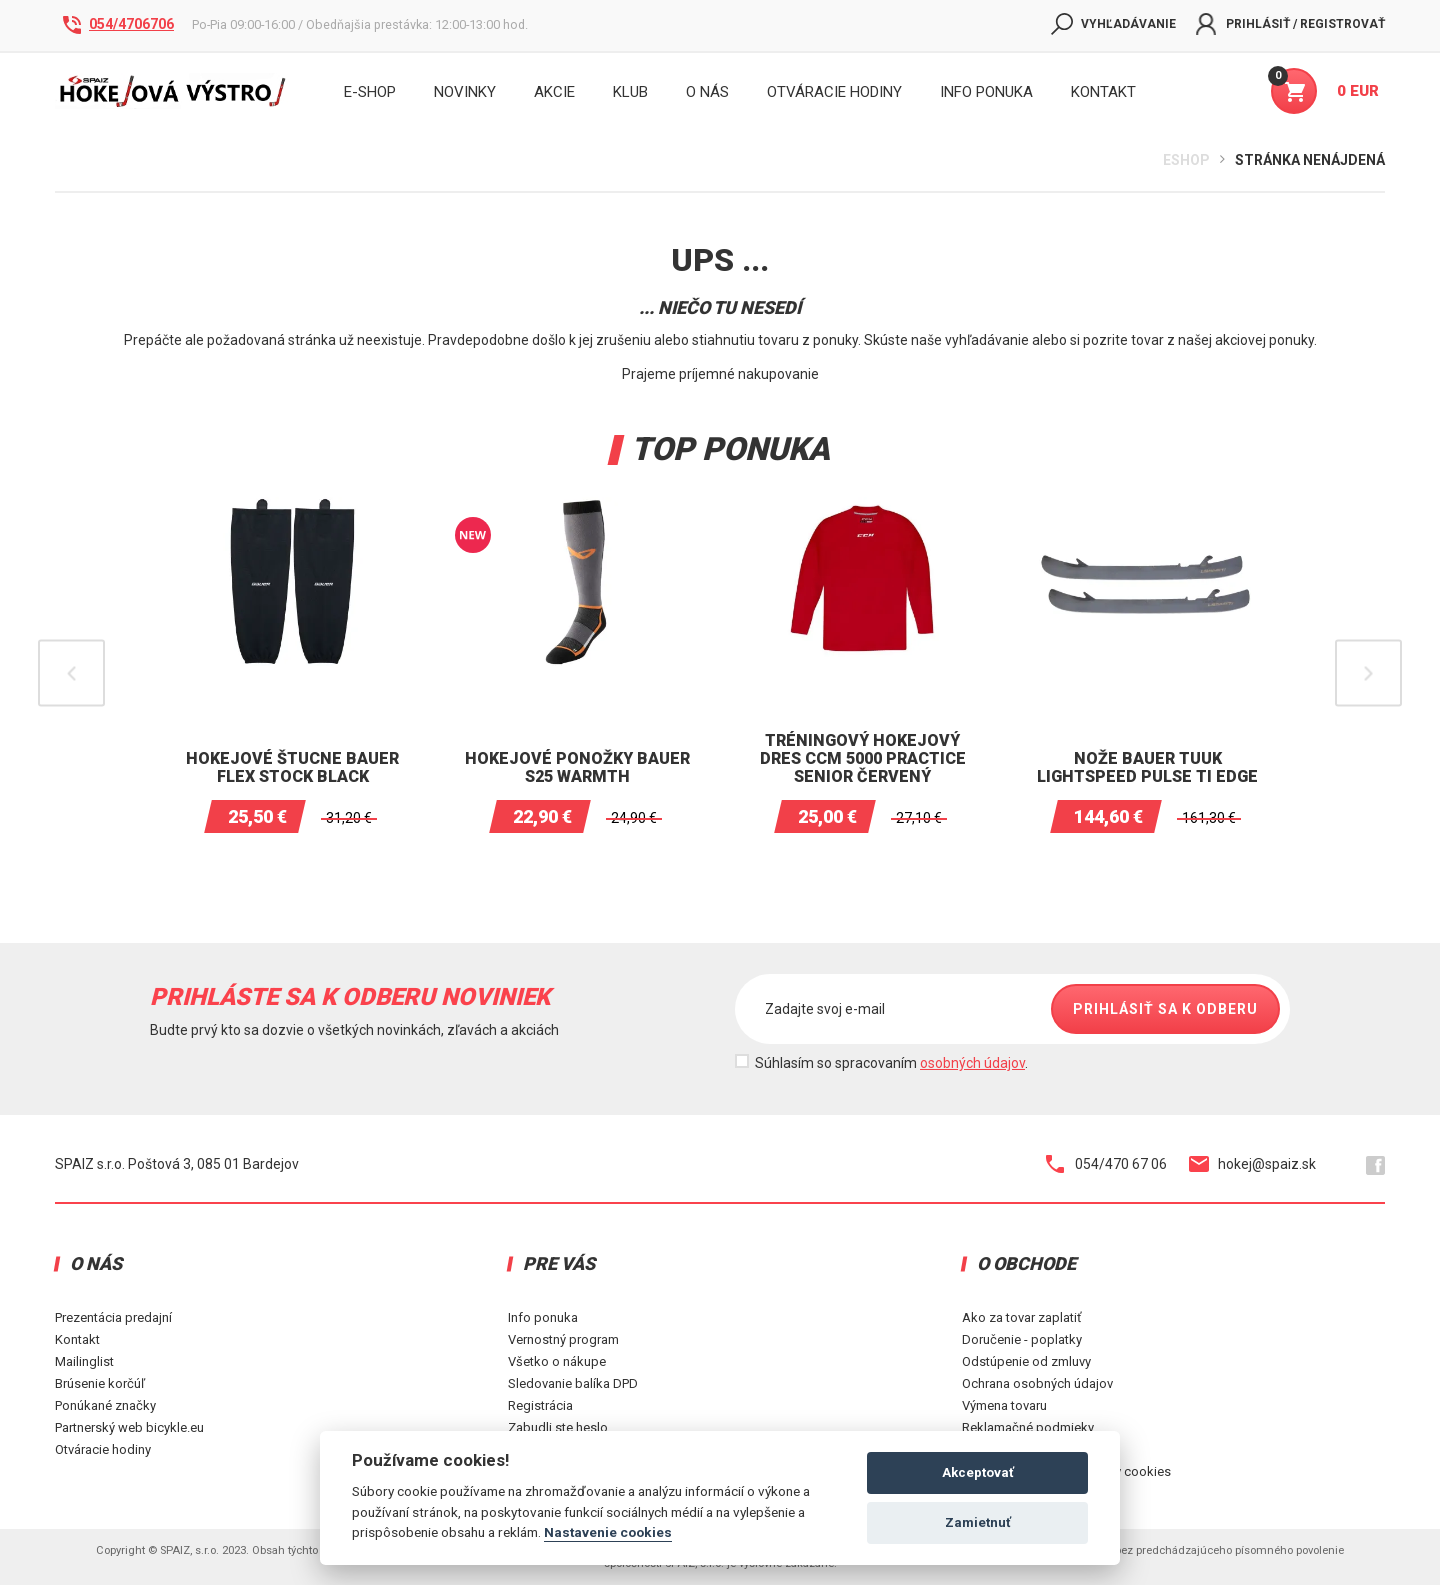 The image size is (1440, 1585). I want to click on osobných údajov, so click(972, 1063).